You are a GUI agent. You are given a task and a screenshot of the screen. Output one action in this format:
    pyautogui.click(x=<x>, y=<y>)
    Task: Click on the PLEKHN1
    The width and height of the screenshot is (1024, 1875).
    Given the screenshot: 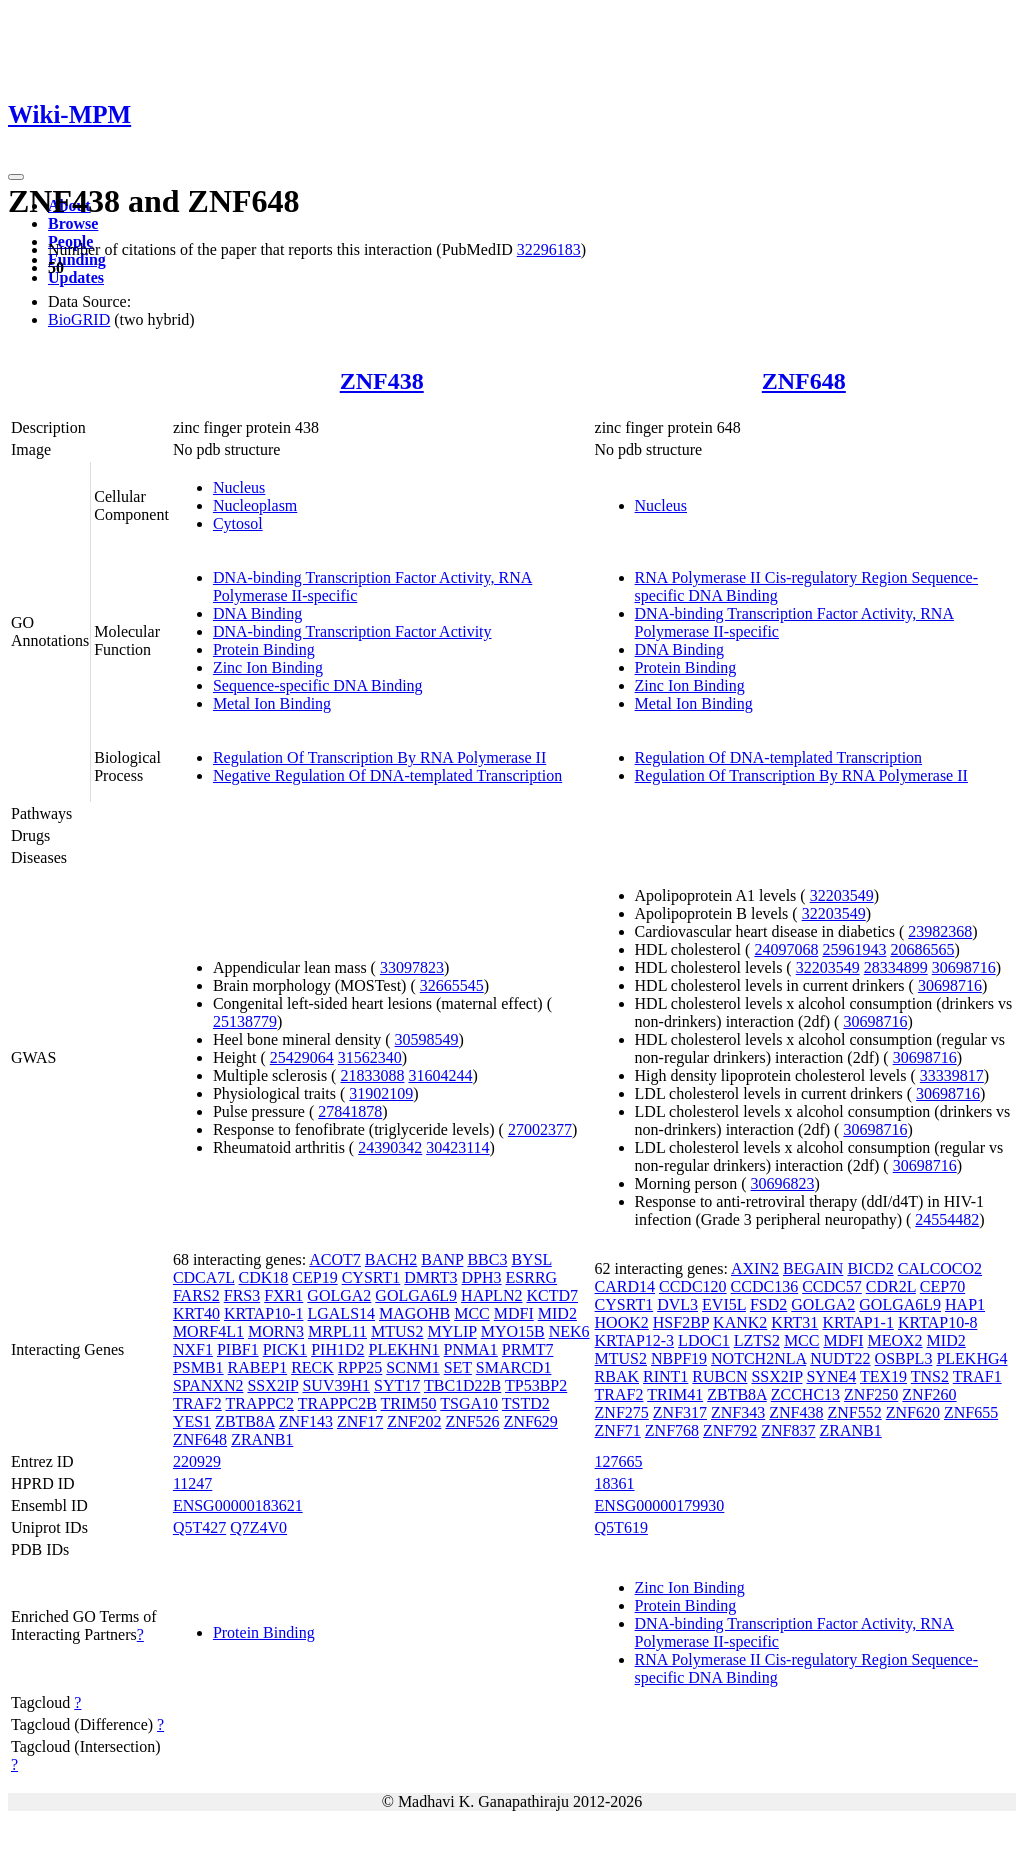 What is the action you would take?
    pyautogui.click(x=404, y=1349)
    